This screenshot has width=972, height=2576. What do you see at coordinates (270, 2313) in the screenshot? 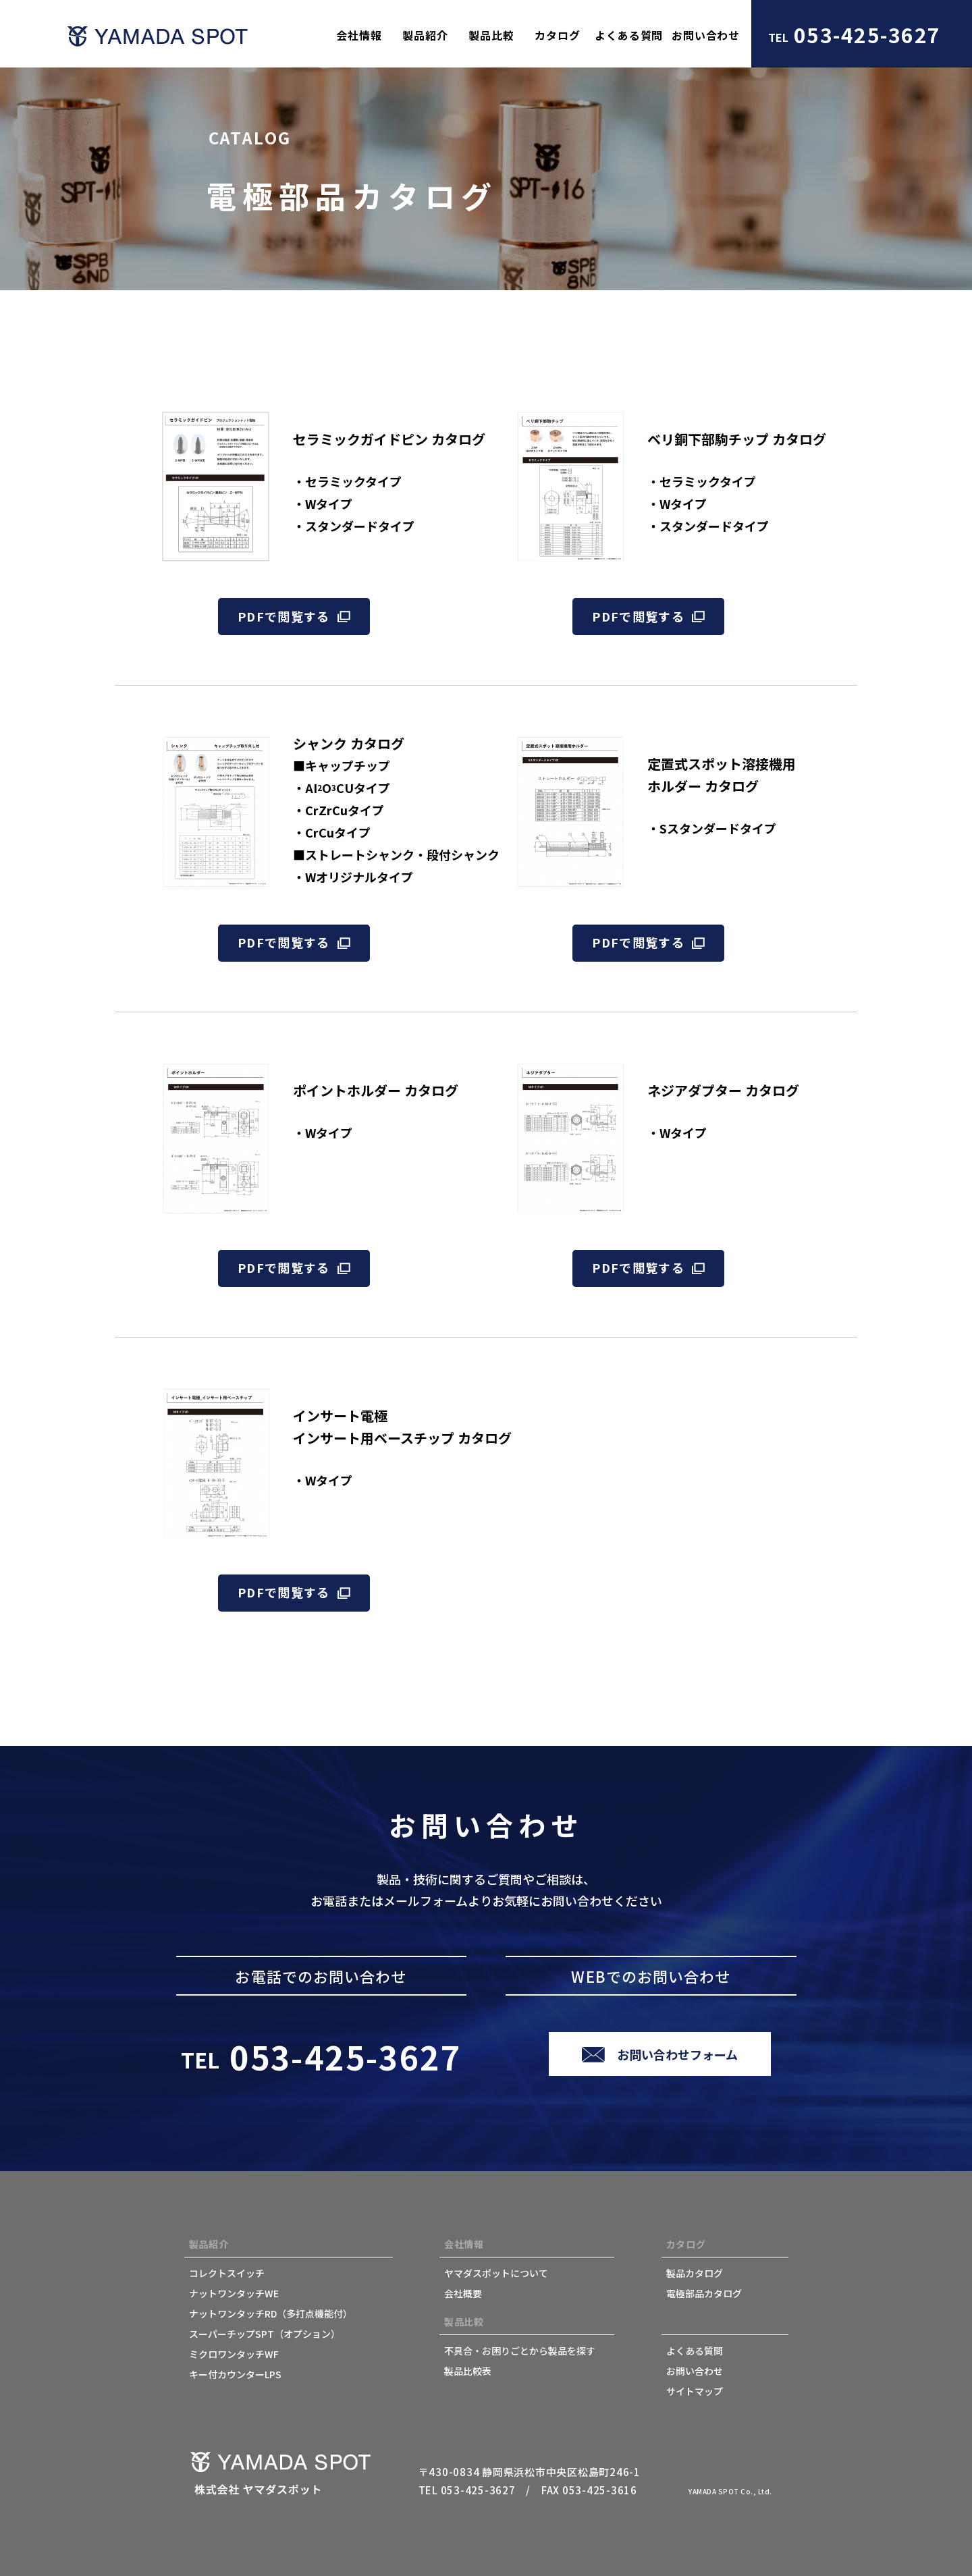
I see `ナットワンタッチRD（多打点機能付）` at bounding box center [270, 2313].